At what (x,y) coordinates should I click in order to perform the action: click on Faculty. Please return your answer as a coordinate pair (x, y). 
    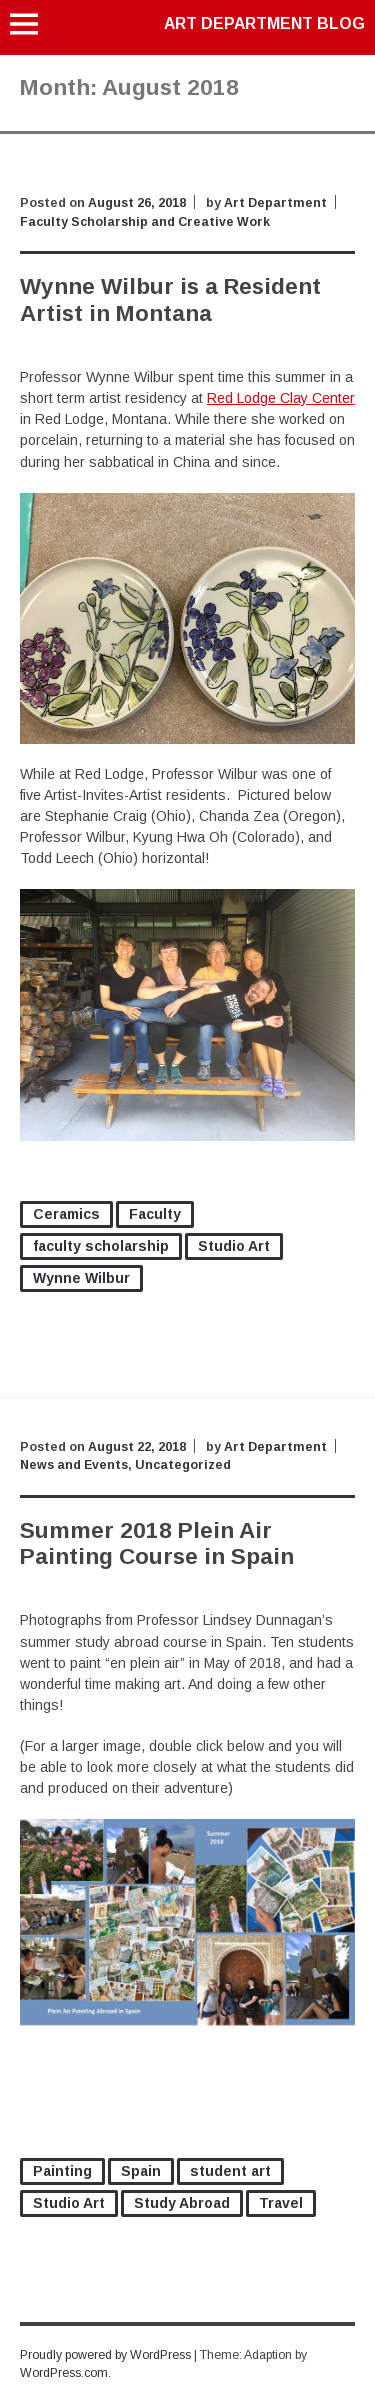
    Looking at the image, I should click on (155, 1214).